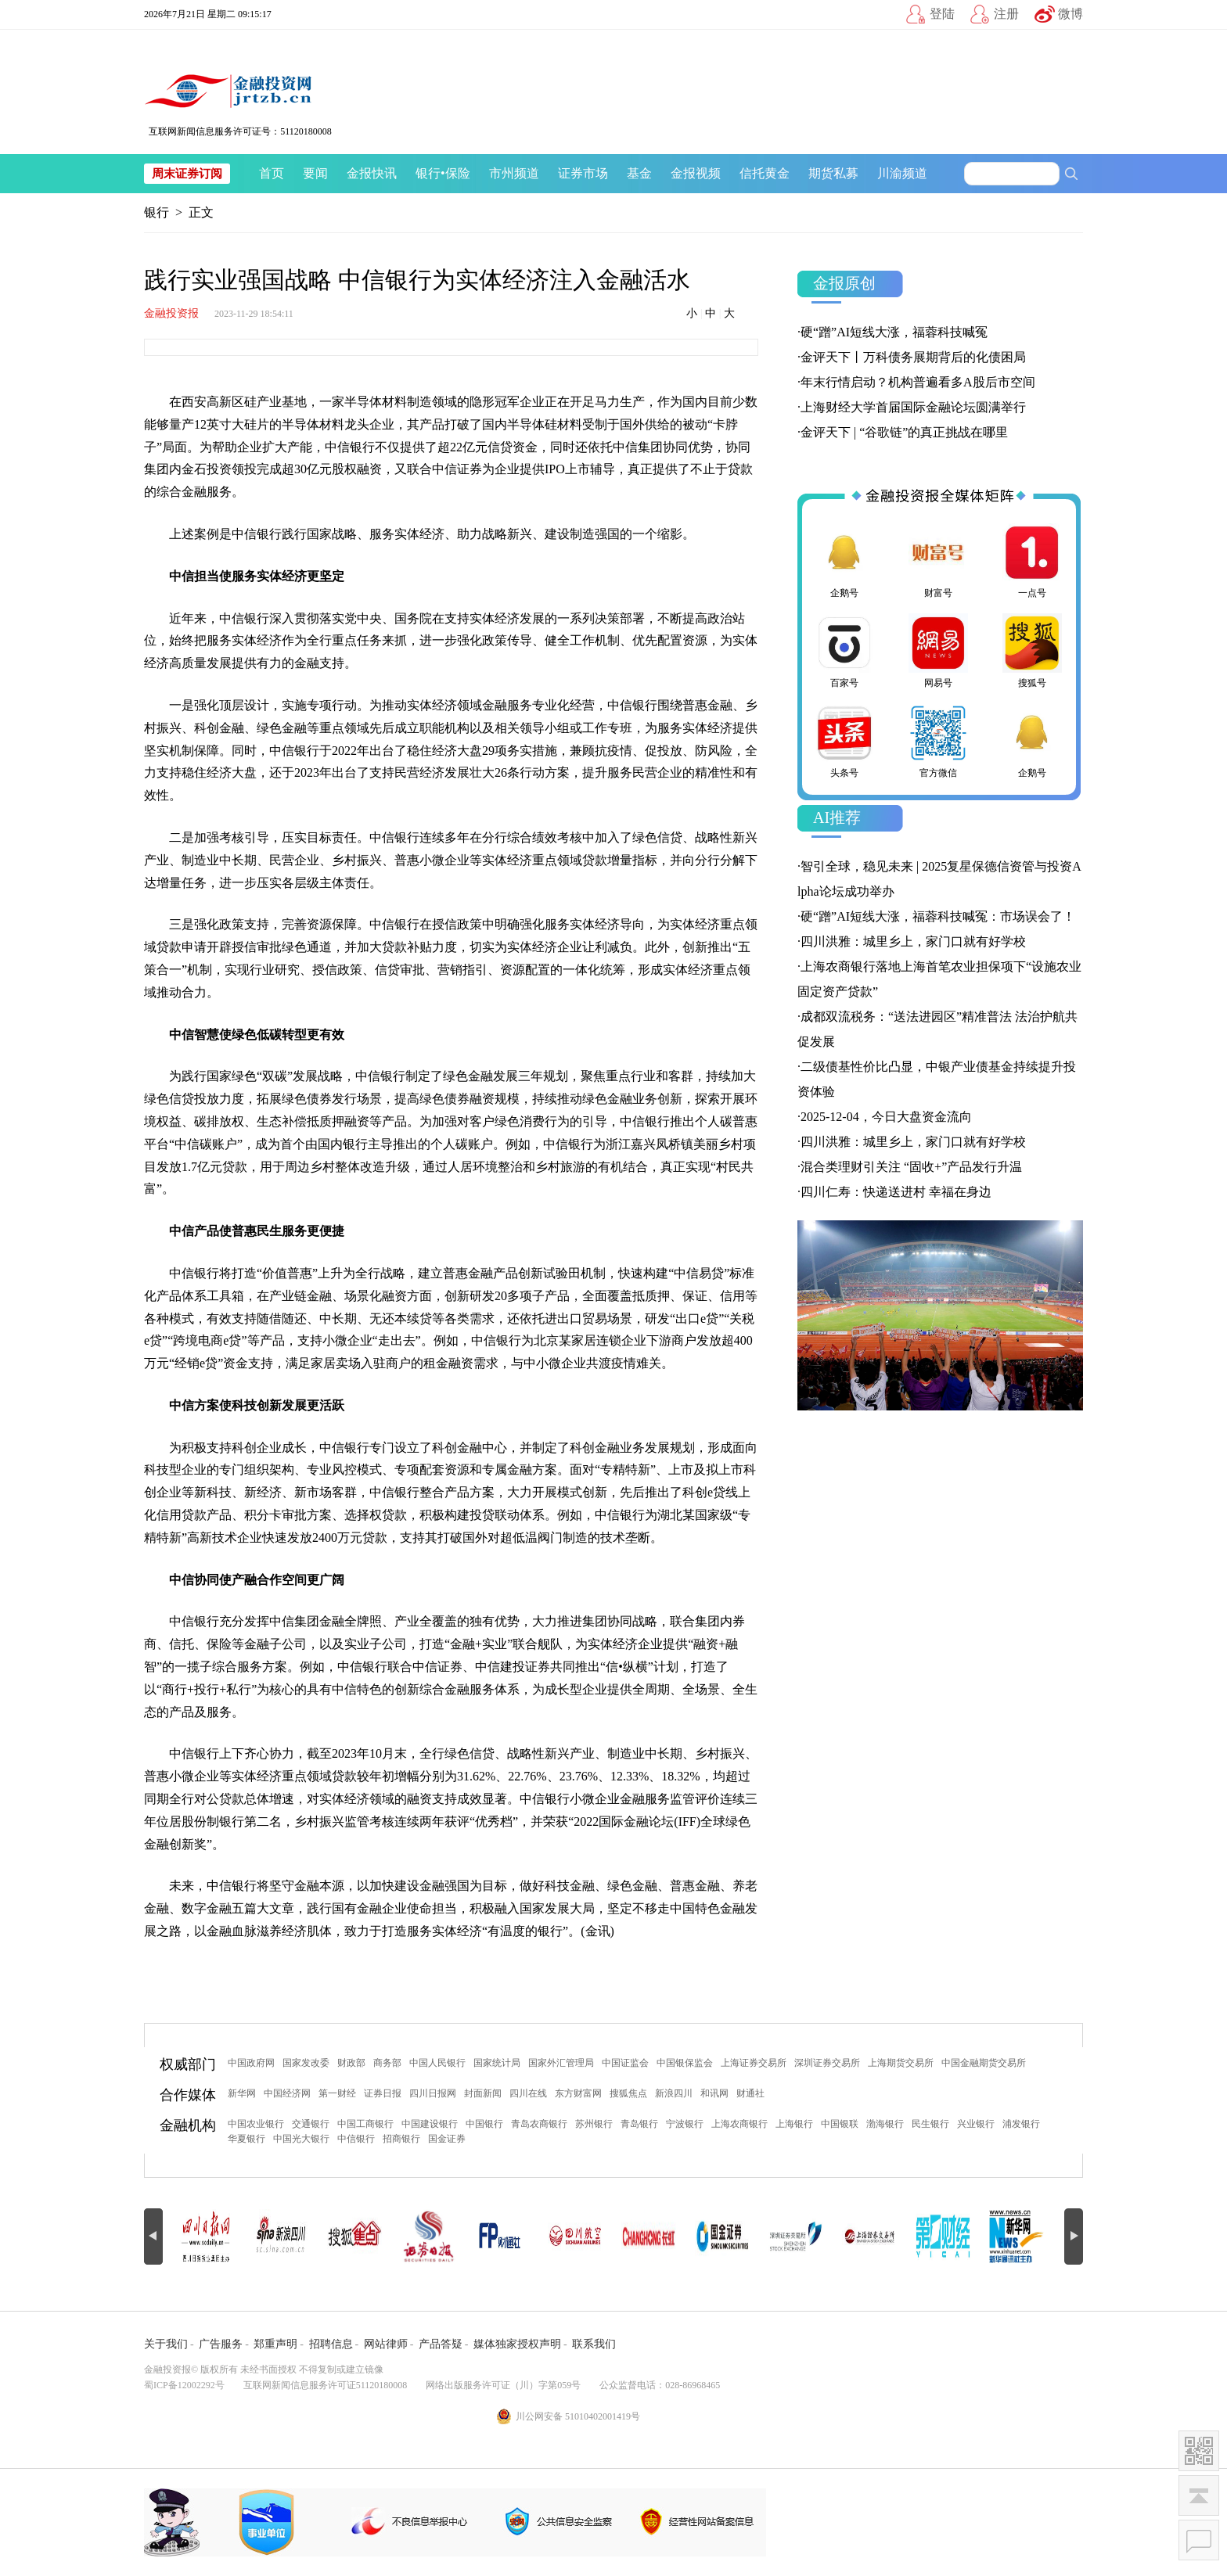  I want to click on 中国政府网, so click(251, 2062).